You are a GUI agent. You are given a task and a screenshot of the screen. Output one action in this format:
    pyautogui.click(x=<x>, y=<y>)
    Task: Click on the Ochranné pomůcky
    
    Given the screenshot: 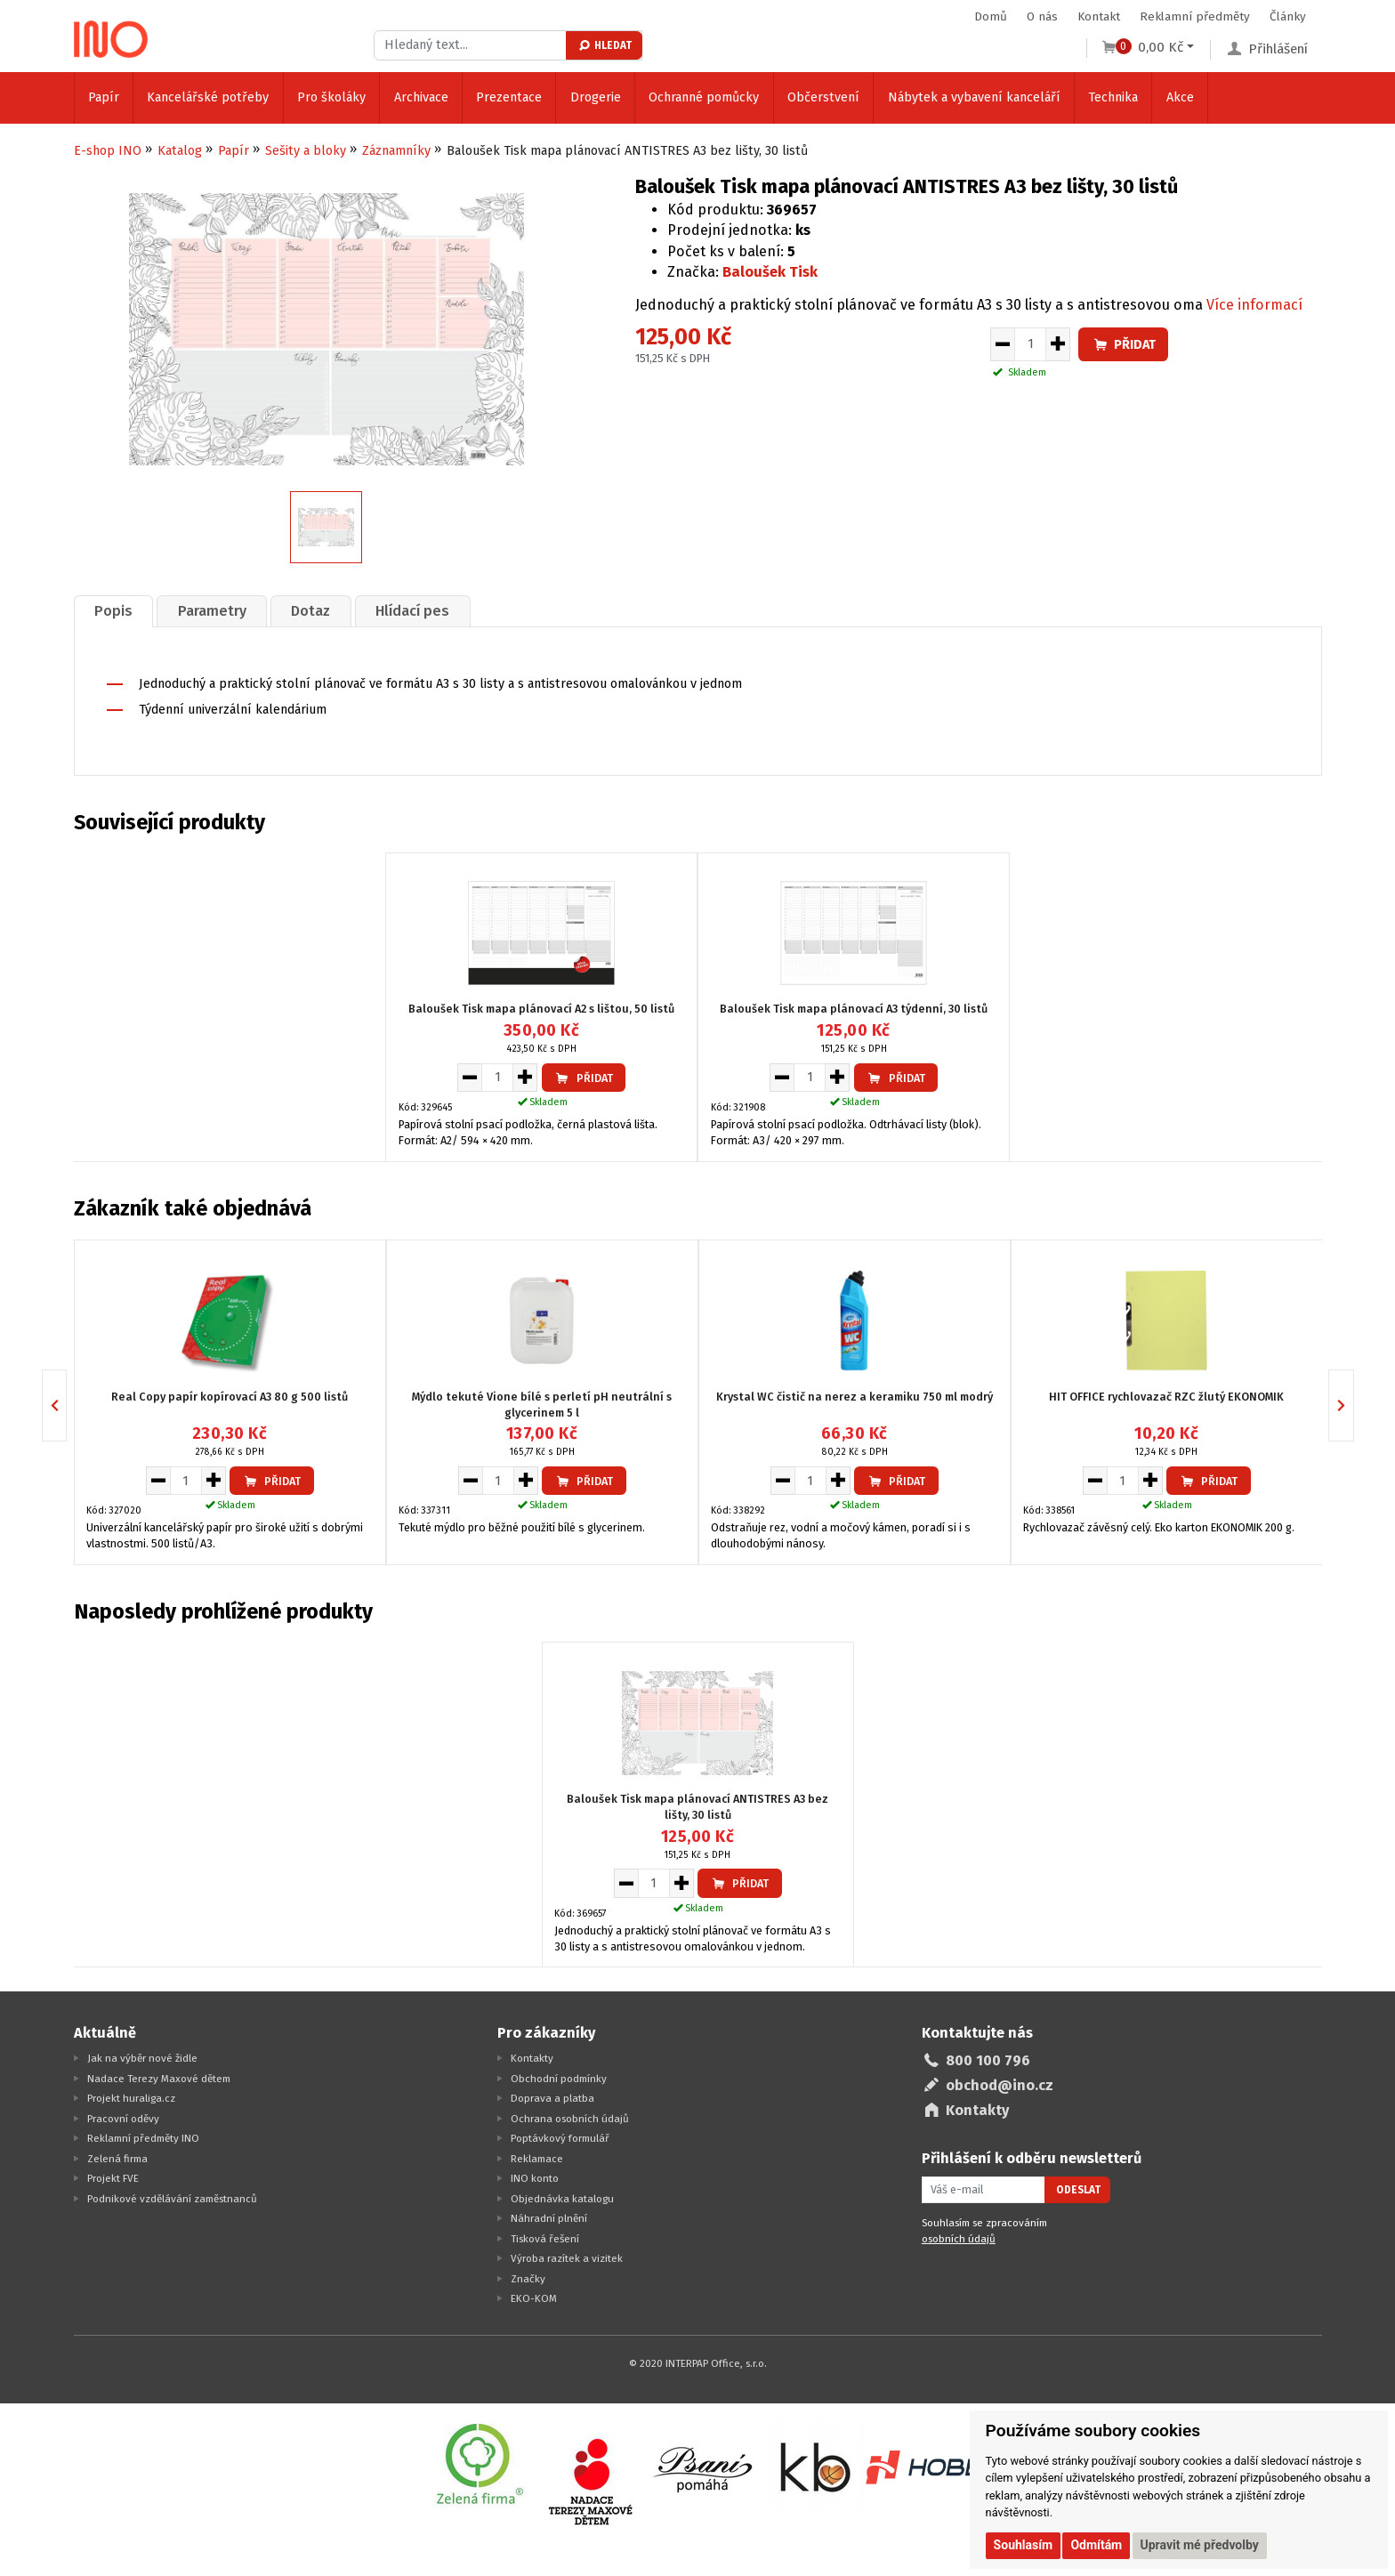 What is the action you would take?
    pyautogui.click(x=704, y=97)
    